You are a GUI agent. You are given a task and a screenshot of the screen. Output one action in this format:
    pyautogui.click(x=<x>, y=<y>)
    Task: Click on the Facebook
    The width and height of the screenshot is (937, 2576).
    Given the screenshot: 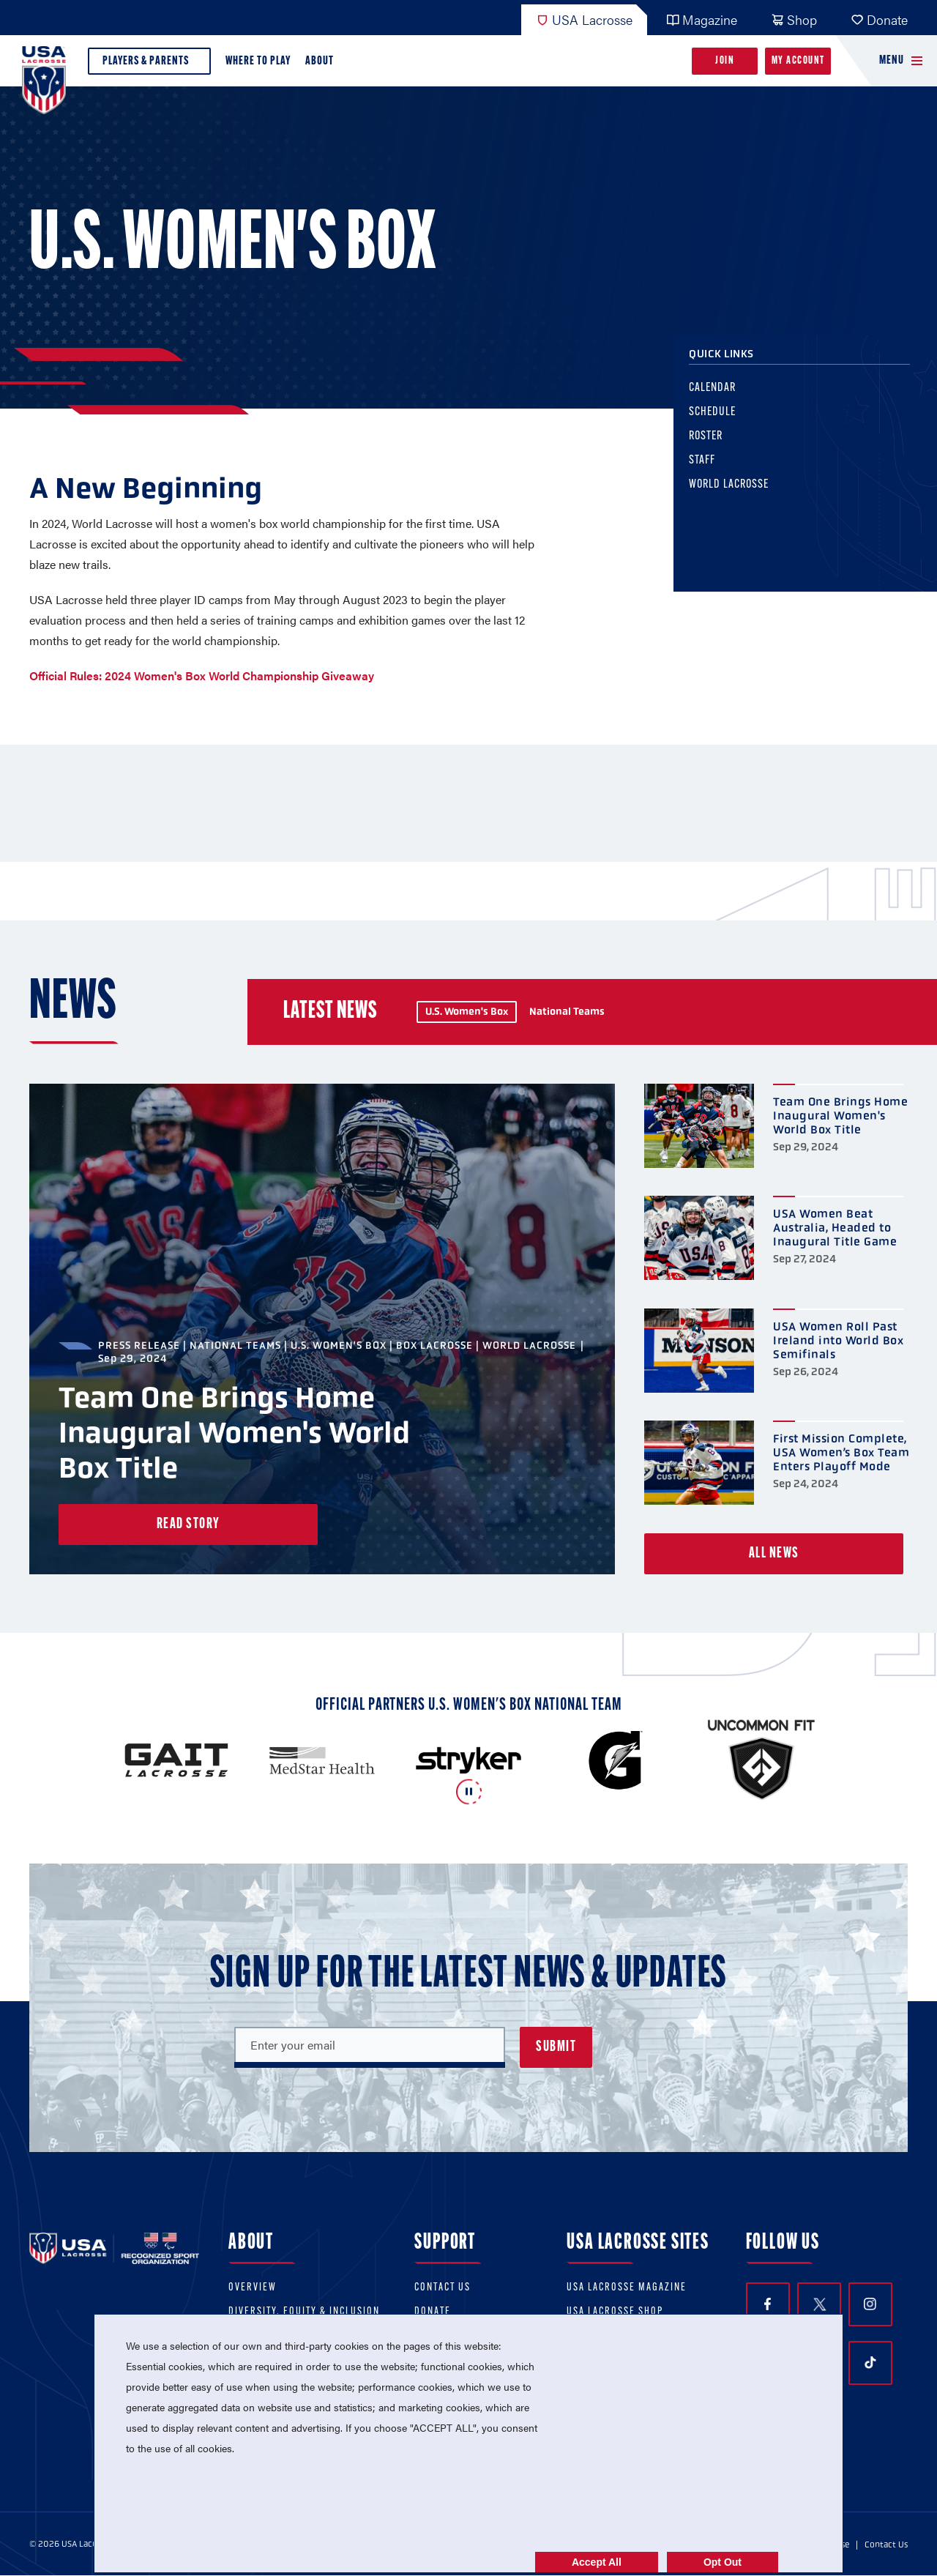 What is the action you would take?
    pyautogui.click(x=767, y=2304)
    